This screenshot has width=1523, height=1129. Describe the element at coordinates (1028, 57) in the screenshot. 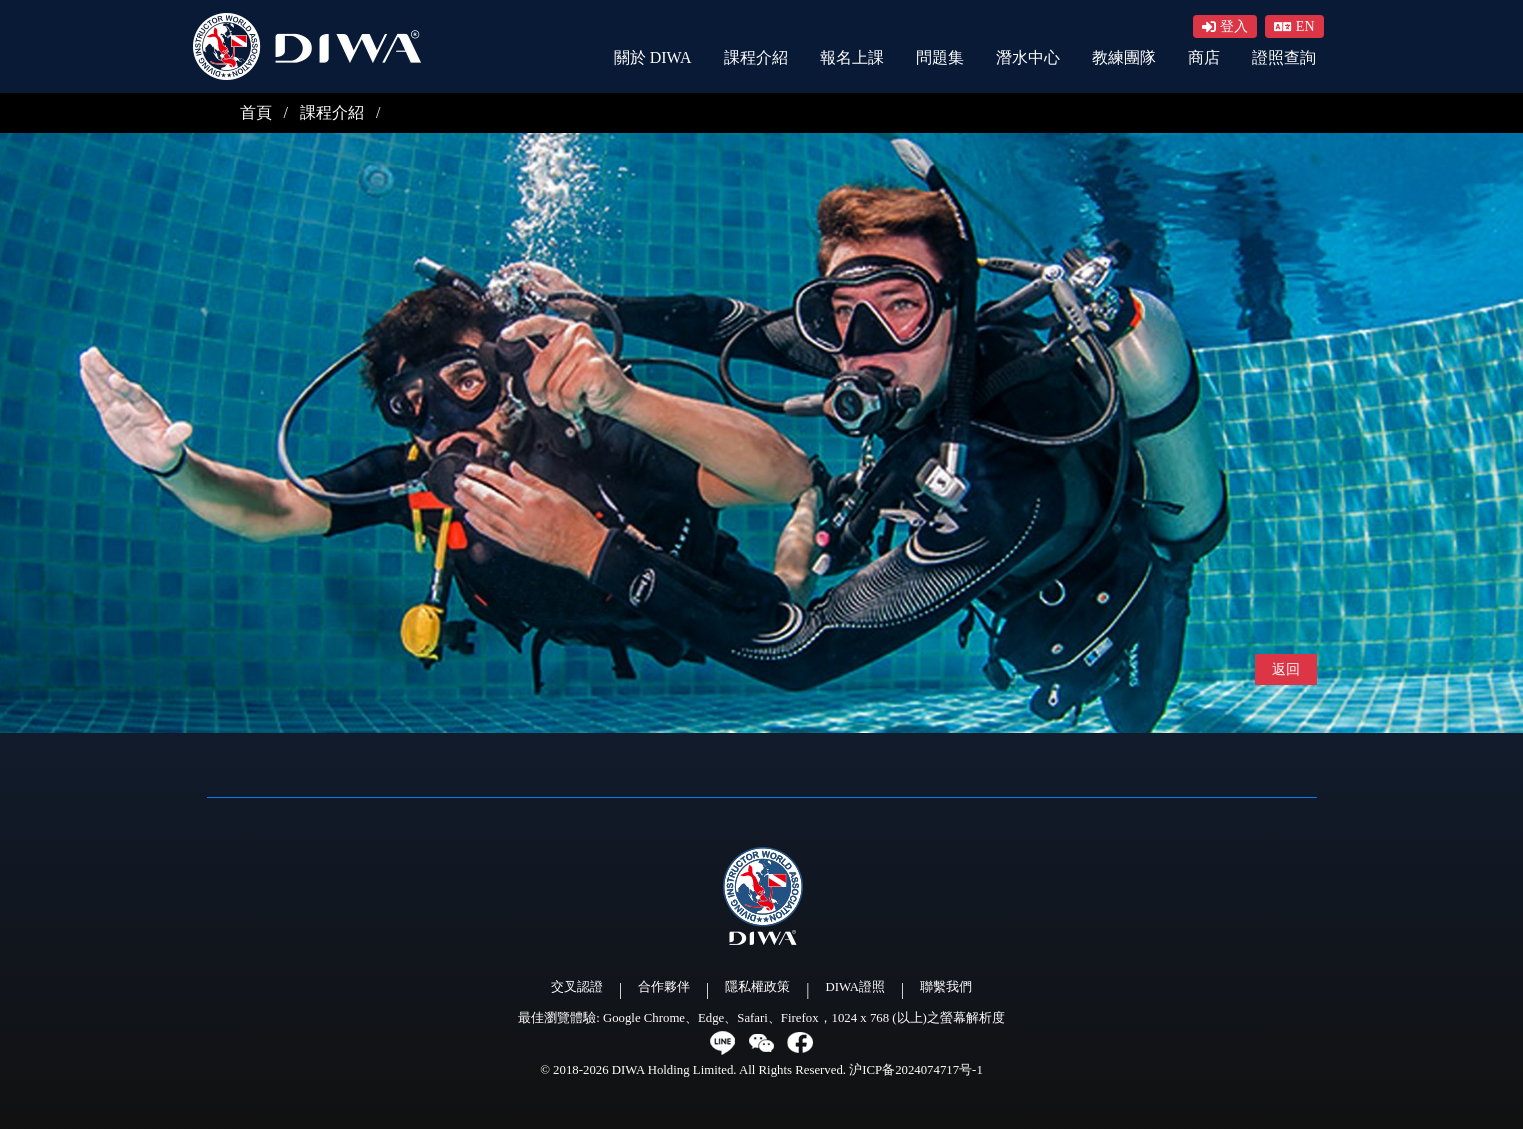

I see `潛水中心` at that location.